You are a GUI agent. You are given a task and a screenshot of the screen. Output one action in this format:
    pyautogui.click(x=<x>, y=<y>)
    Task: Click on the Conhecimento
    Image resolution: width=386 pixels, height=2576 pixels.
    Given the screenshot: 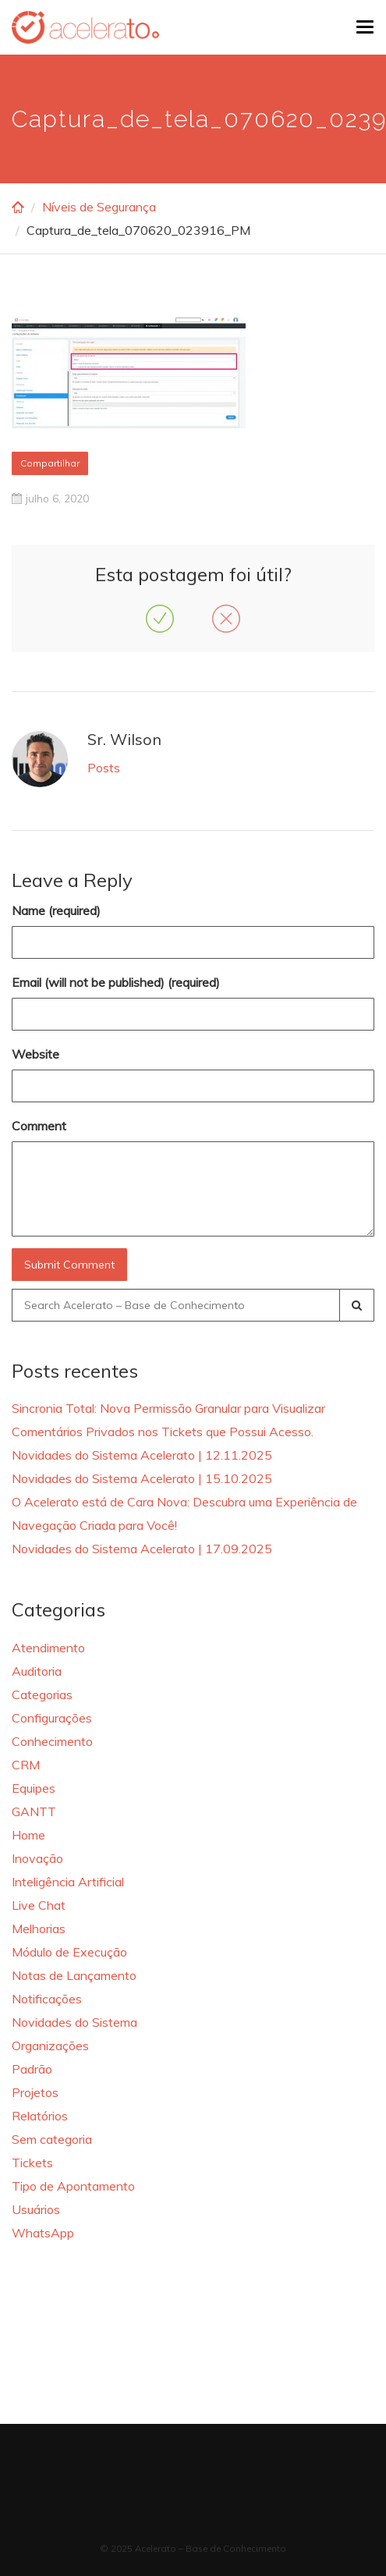 What is the action you would take?
    pyautogui.click(x=52, y=1741)
    